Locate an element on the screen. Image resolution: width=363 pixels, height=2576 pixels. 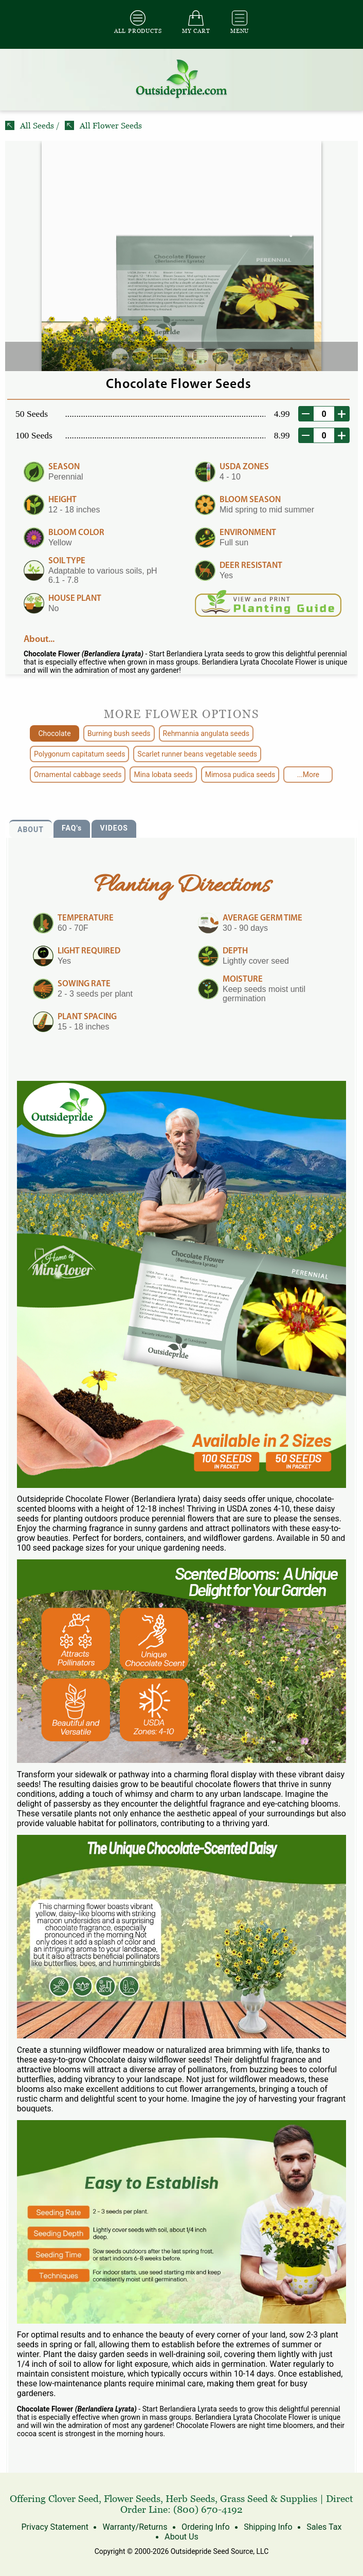
Warranty/Returns is located at coordinates (135, 2527).